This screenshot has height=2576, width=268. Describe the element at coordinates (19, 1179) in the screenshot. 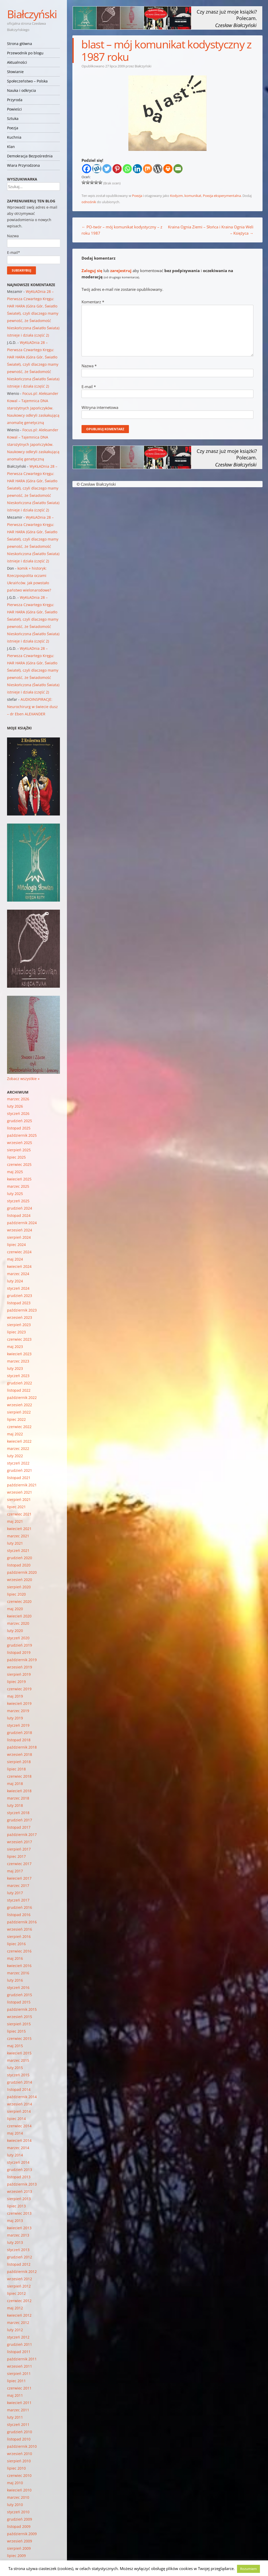

I see `kwiecień 2025` at that location.